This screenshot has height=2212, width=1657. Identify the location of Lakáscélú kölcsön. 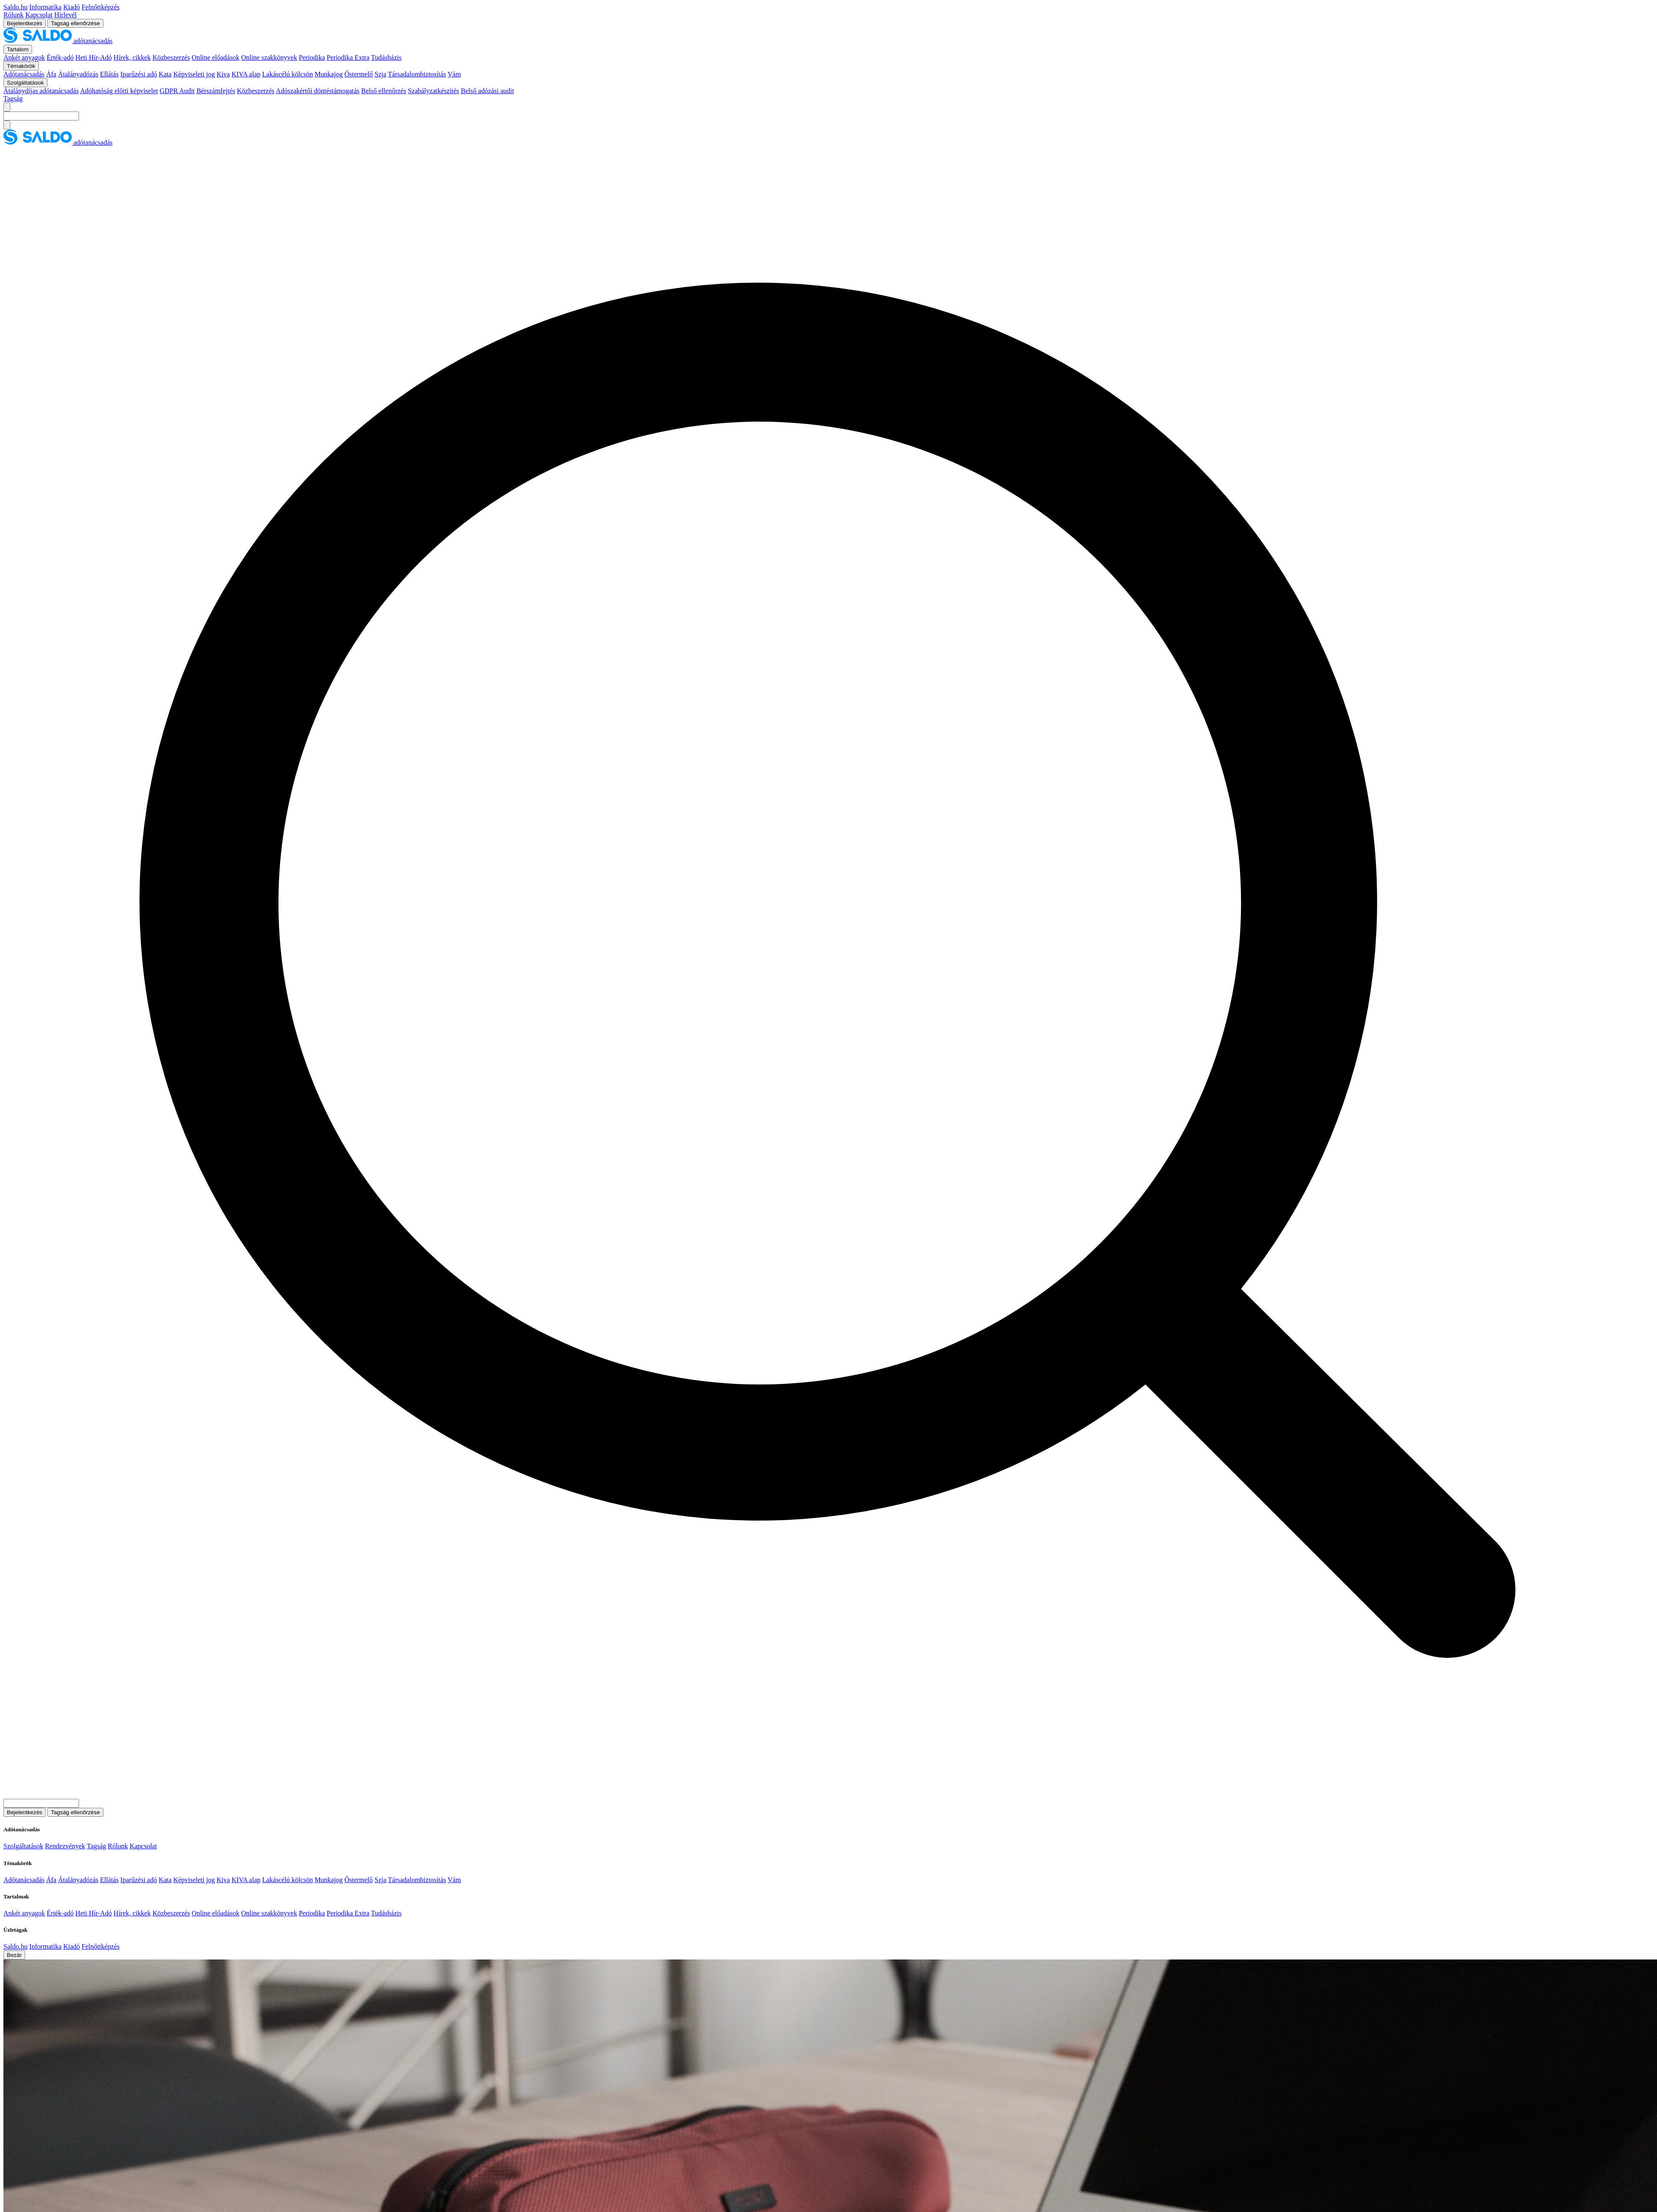
(287, 74).